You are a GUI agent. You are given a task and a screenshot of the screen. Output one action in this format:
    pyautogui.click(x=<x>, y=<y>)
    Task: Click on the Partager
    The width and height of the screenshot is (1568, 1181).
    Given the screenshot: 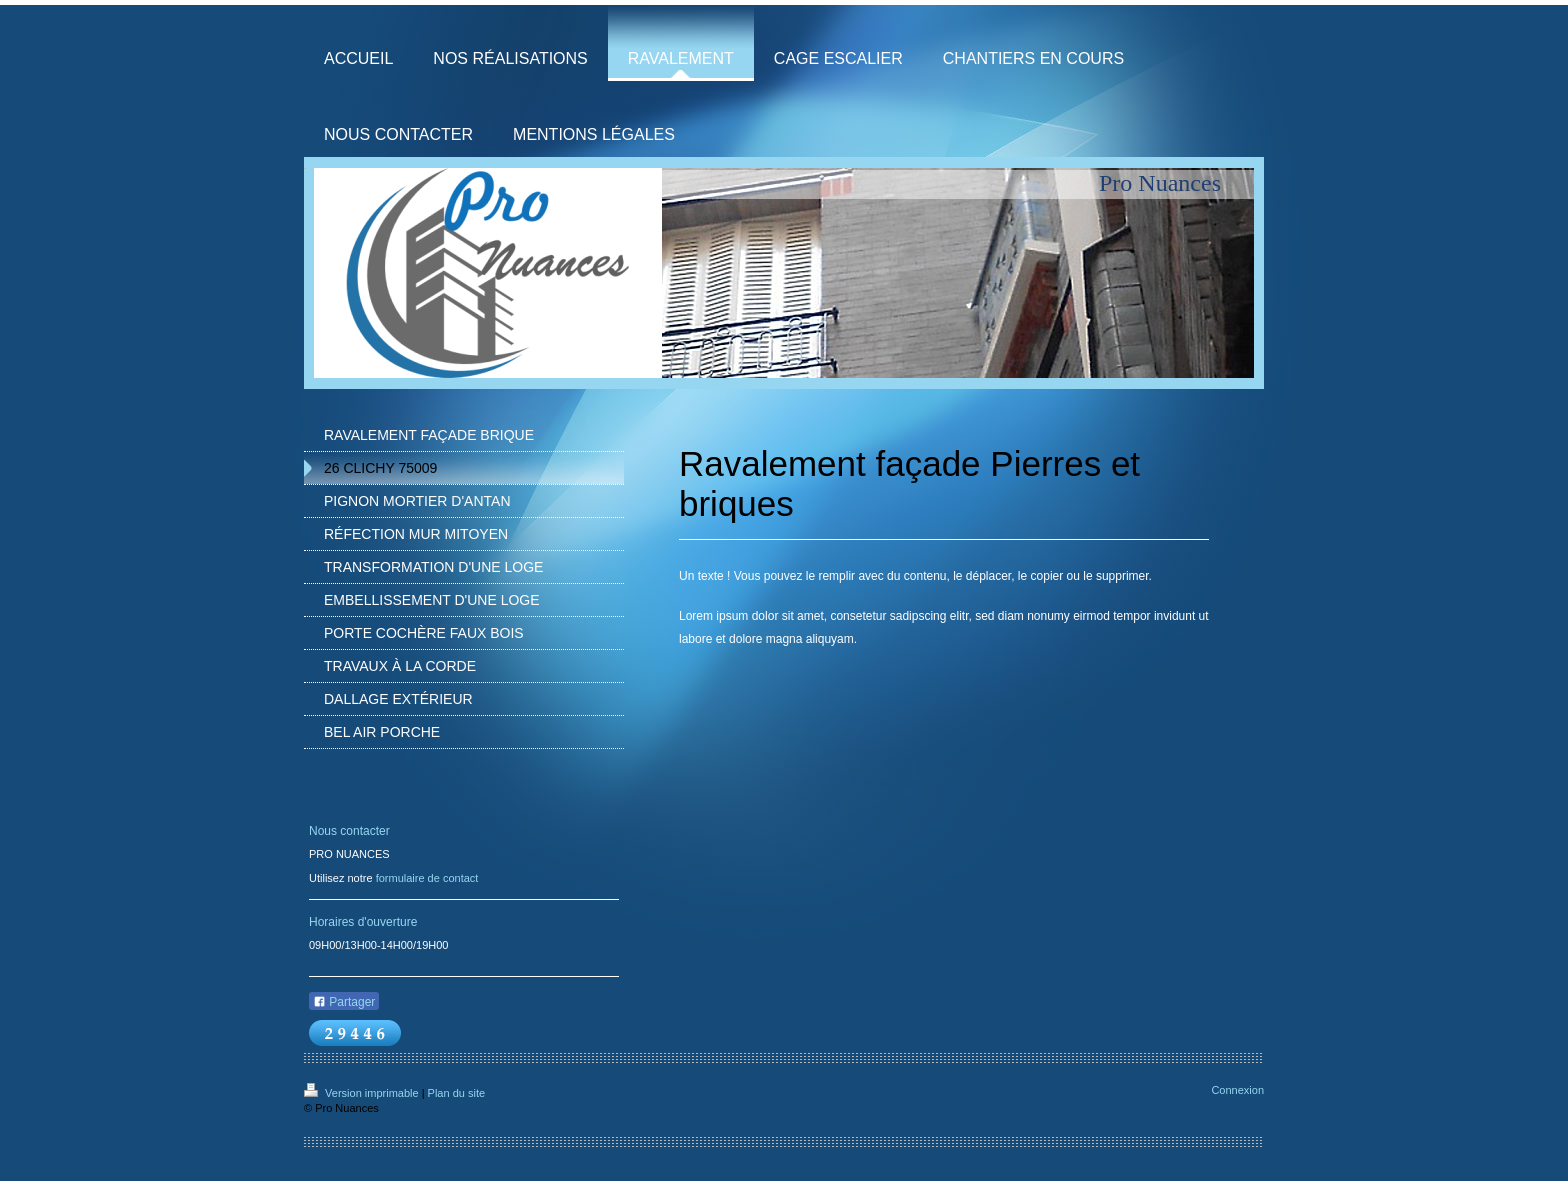 What is the action you would take?
    pyautogui.click(x=344, y=1002)
    